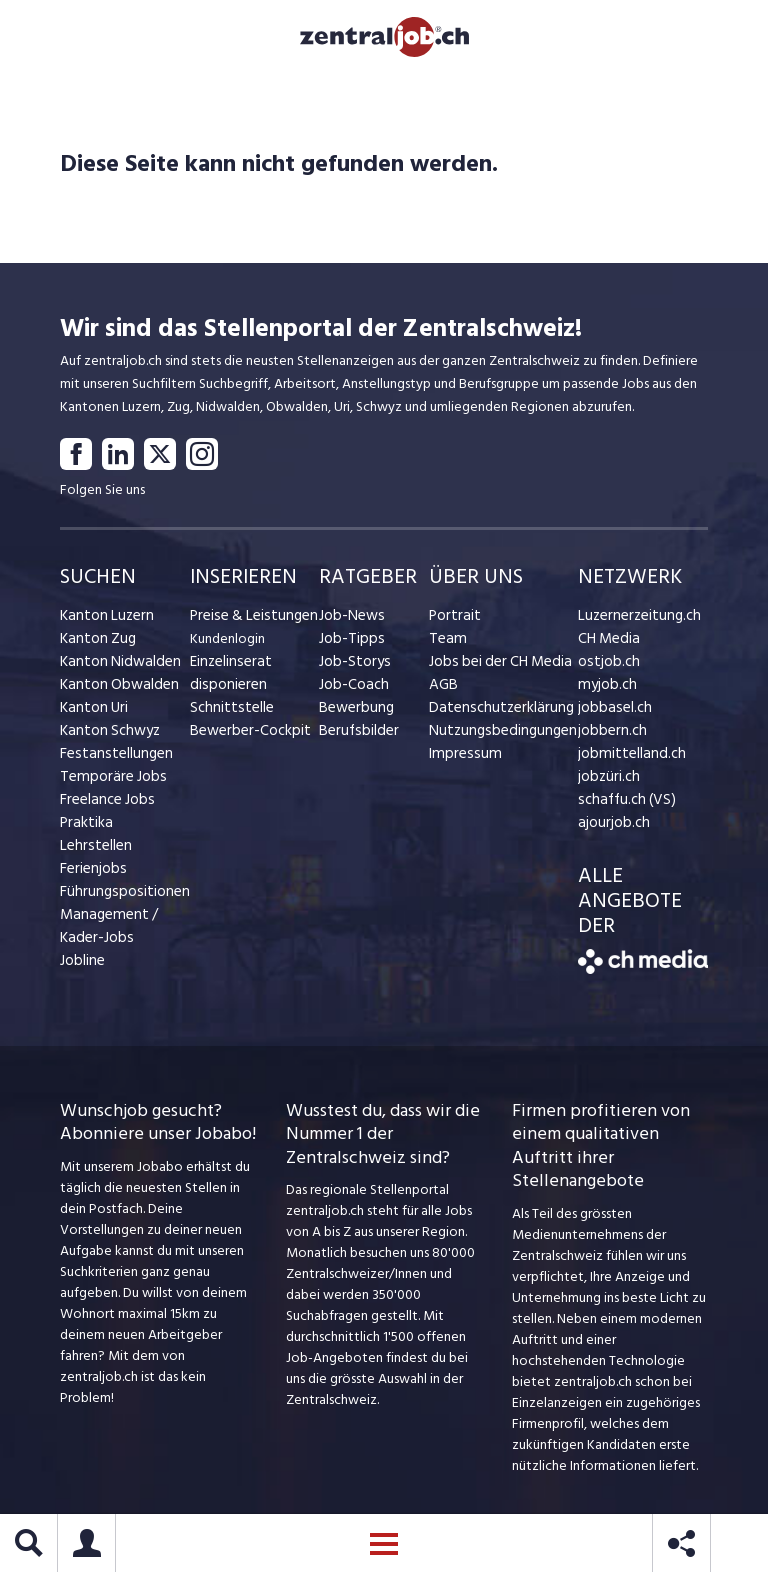 This screenshot has width=768, height=1572. I want to click on Job-Coach, so click(351, 690).